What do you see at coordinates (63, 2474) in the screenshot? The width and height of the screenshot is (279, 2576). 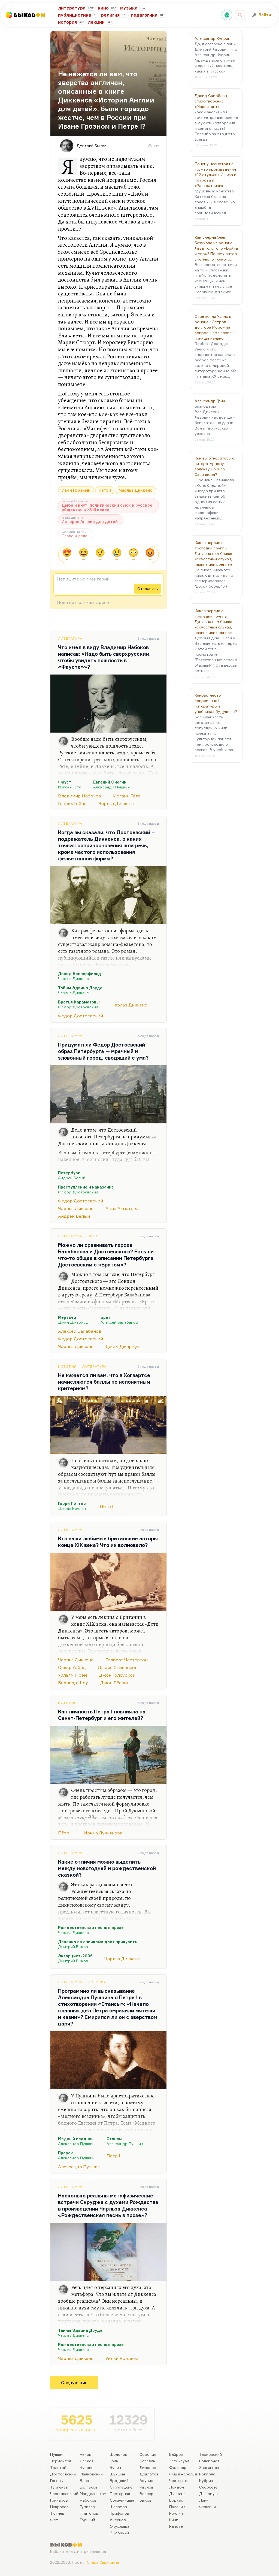 I see `Достоевский` at bounding box center [63, 2474].